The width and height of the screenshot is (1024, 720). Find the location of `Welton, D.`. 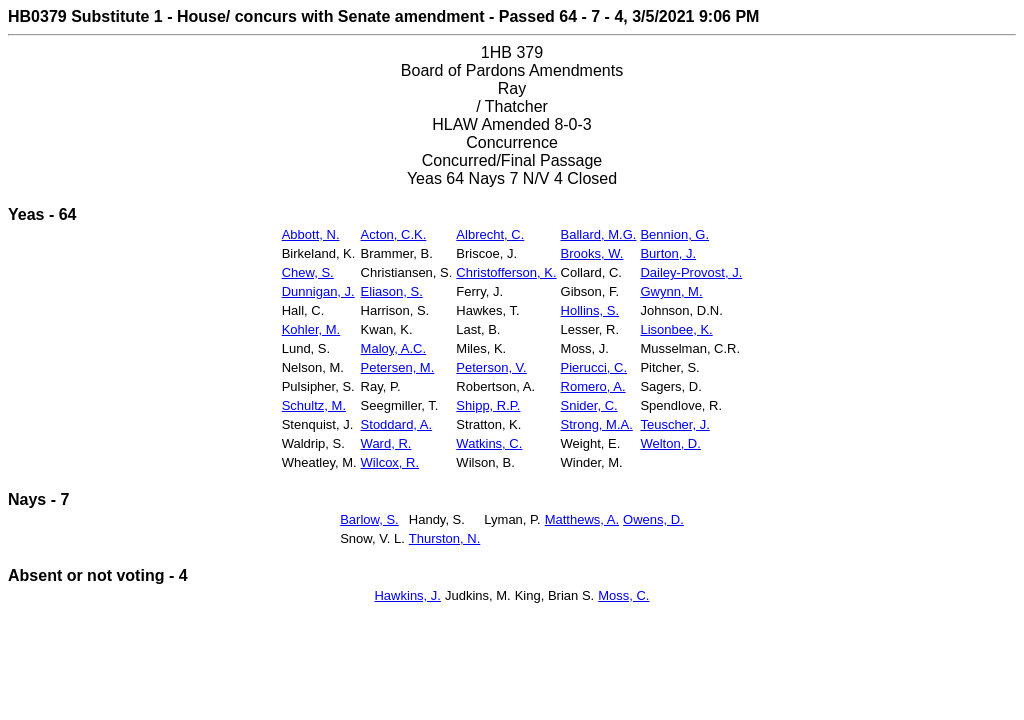

Welton, D. is located at coordinates (670, 443).